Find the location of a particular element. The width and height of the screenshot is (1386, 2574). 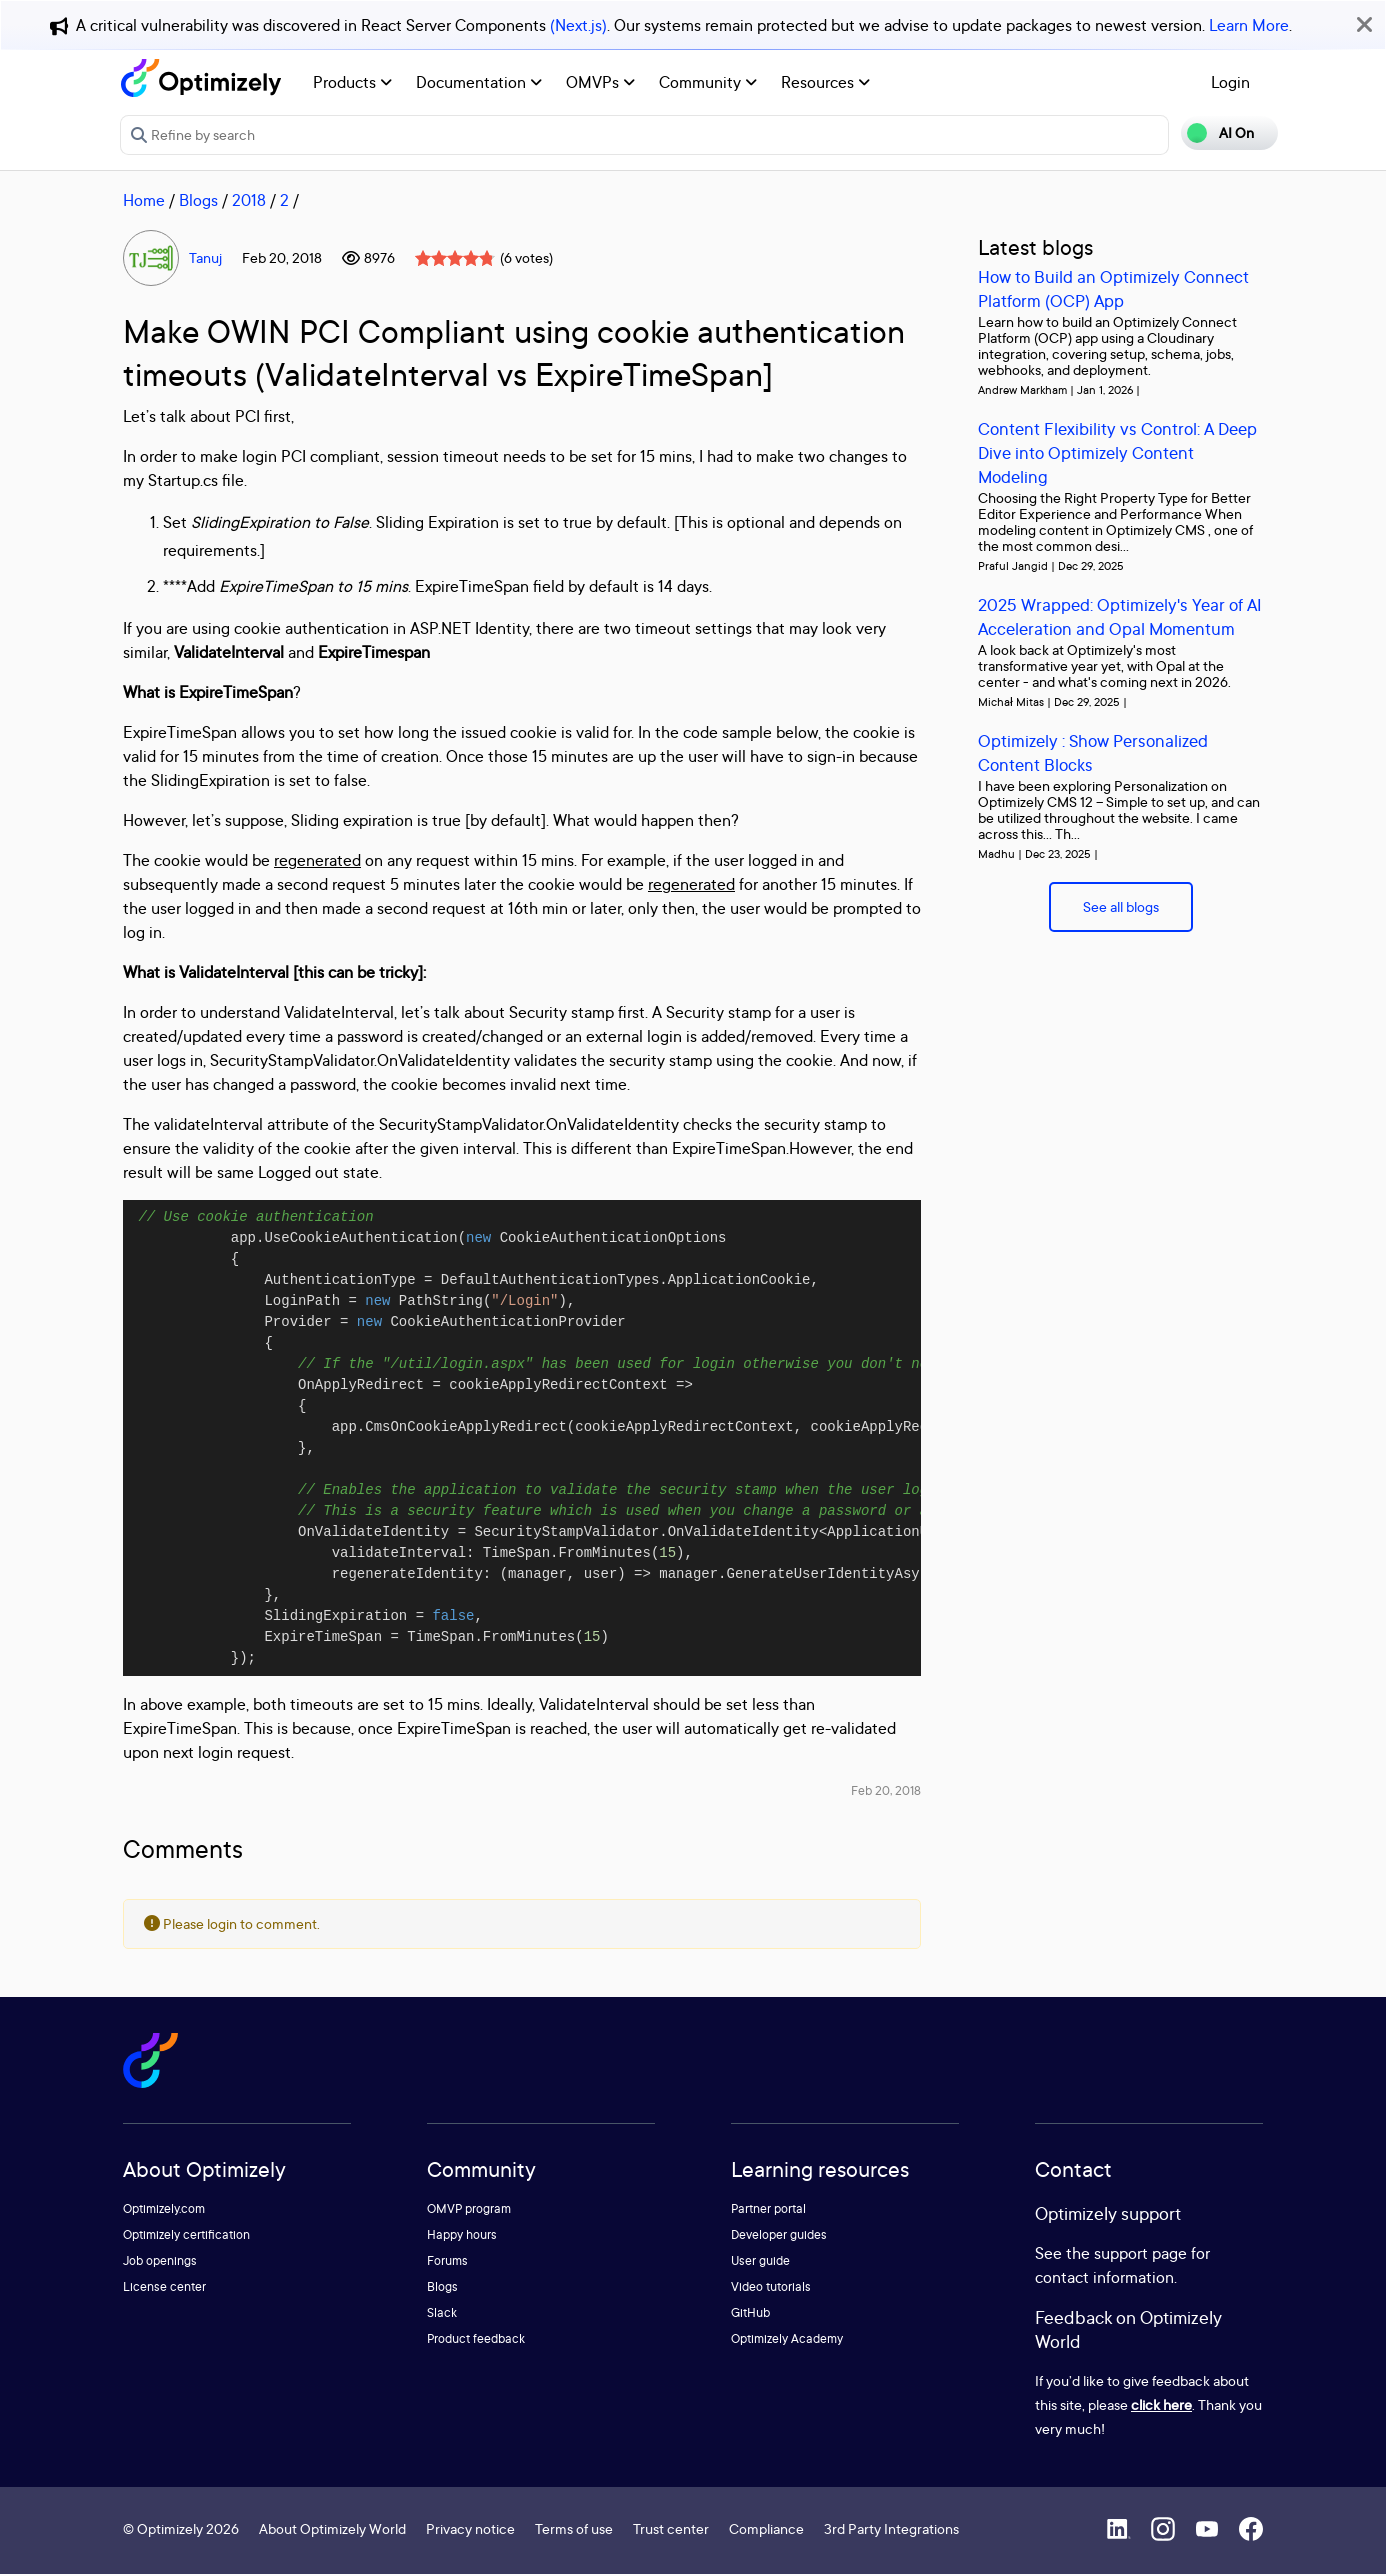

Developer guides is located at coordinates (779, 2234).